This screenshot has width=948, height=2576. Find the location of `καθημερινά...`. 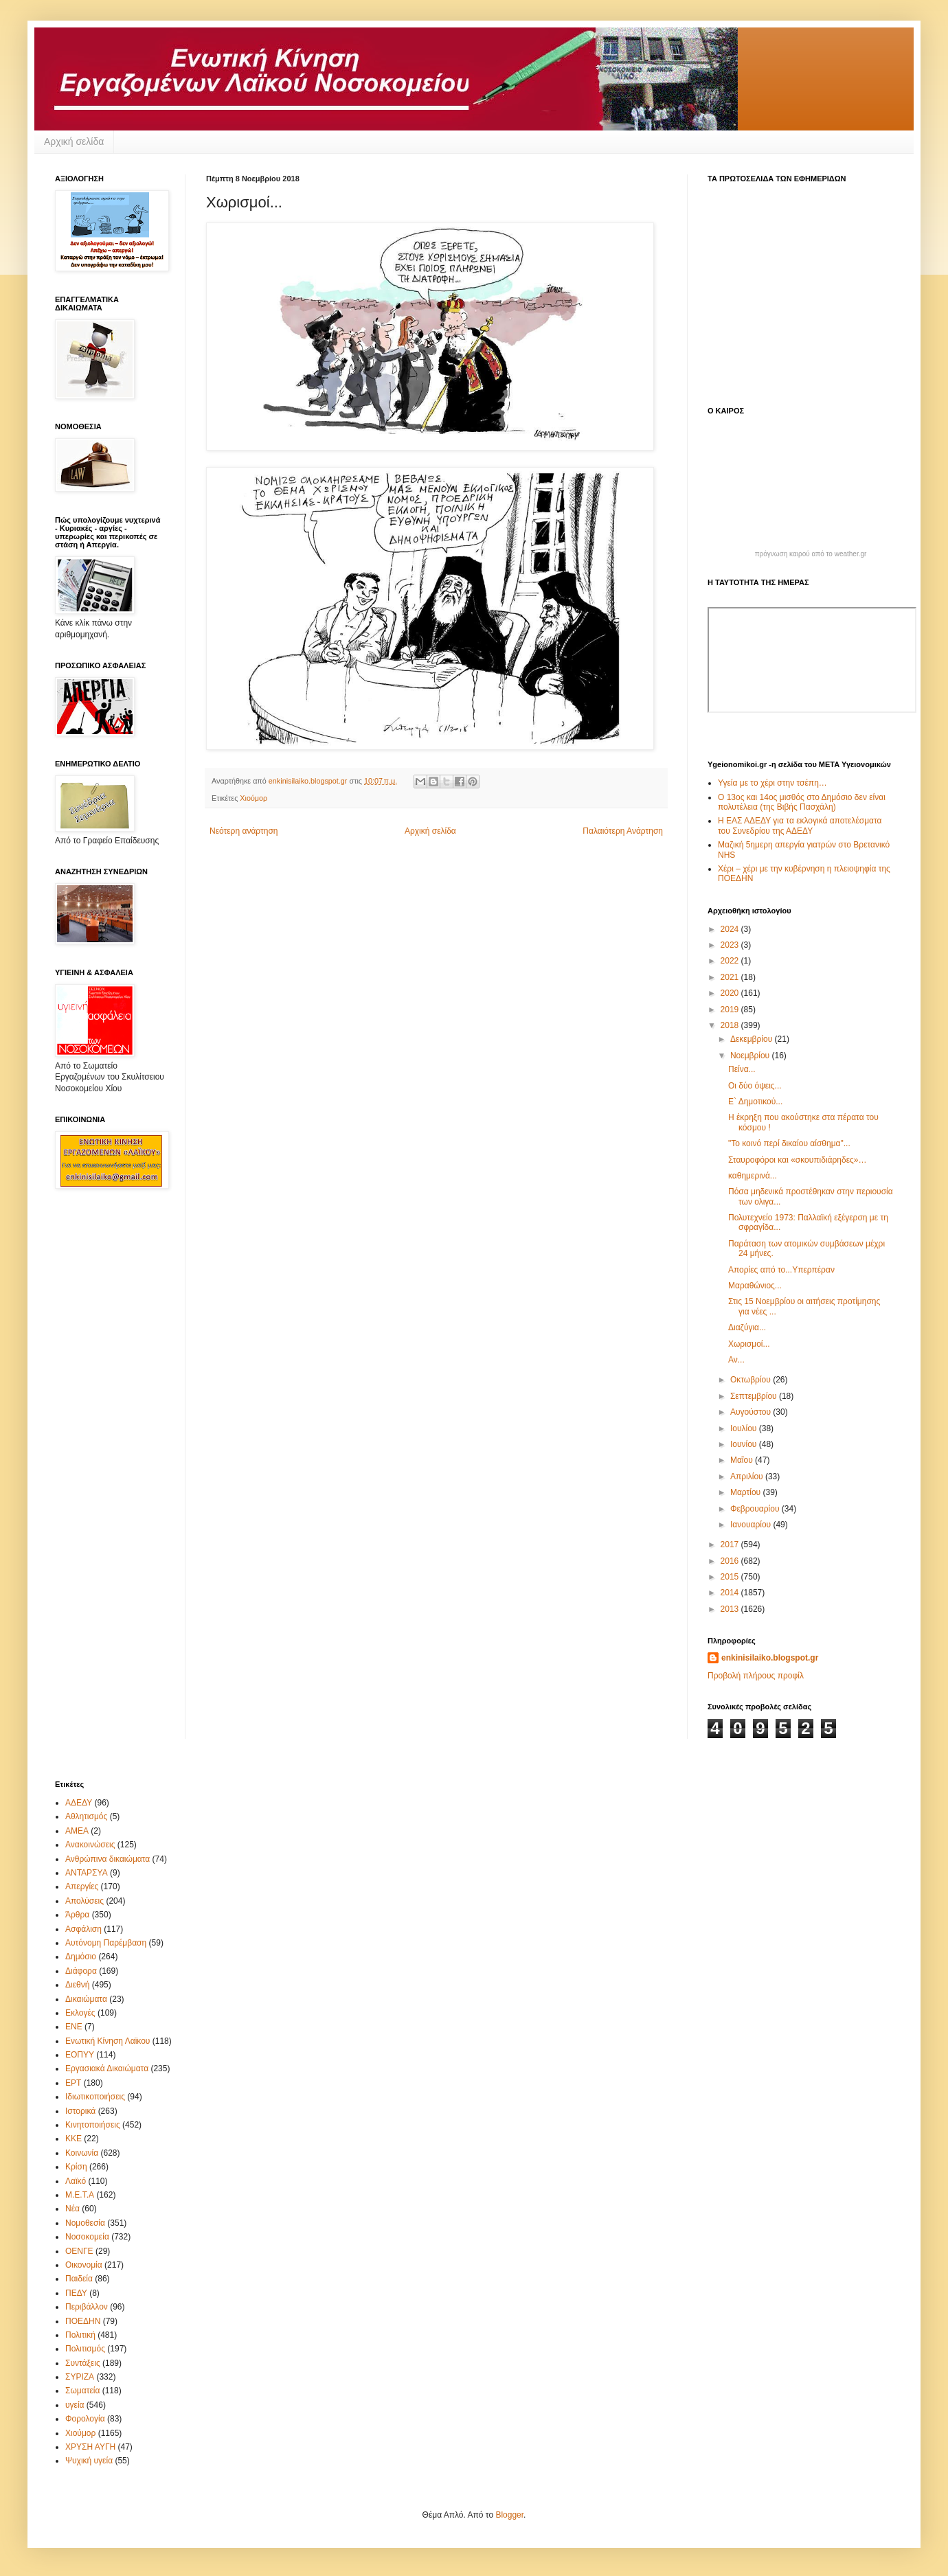

καθημερινά... is located at coordinates (752, 1176).